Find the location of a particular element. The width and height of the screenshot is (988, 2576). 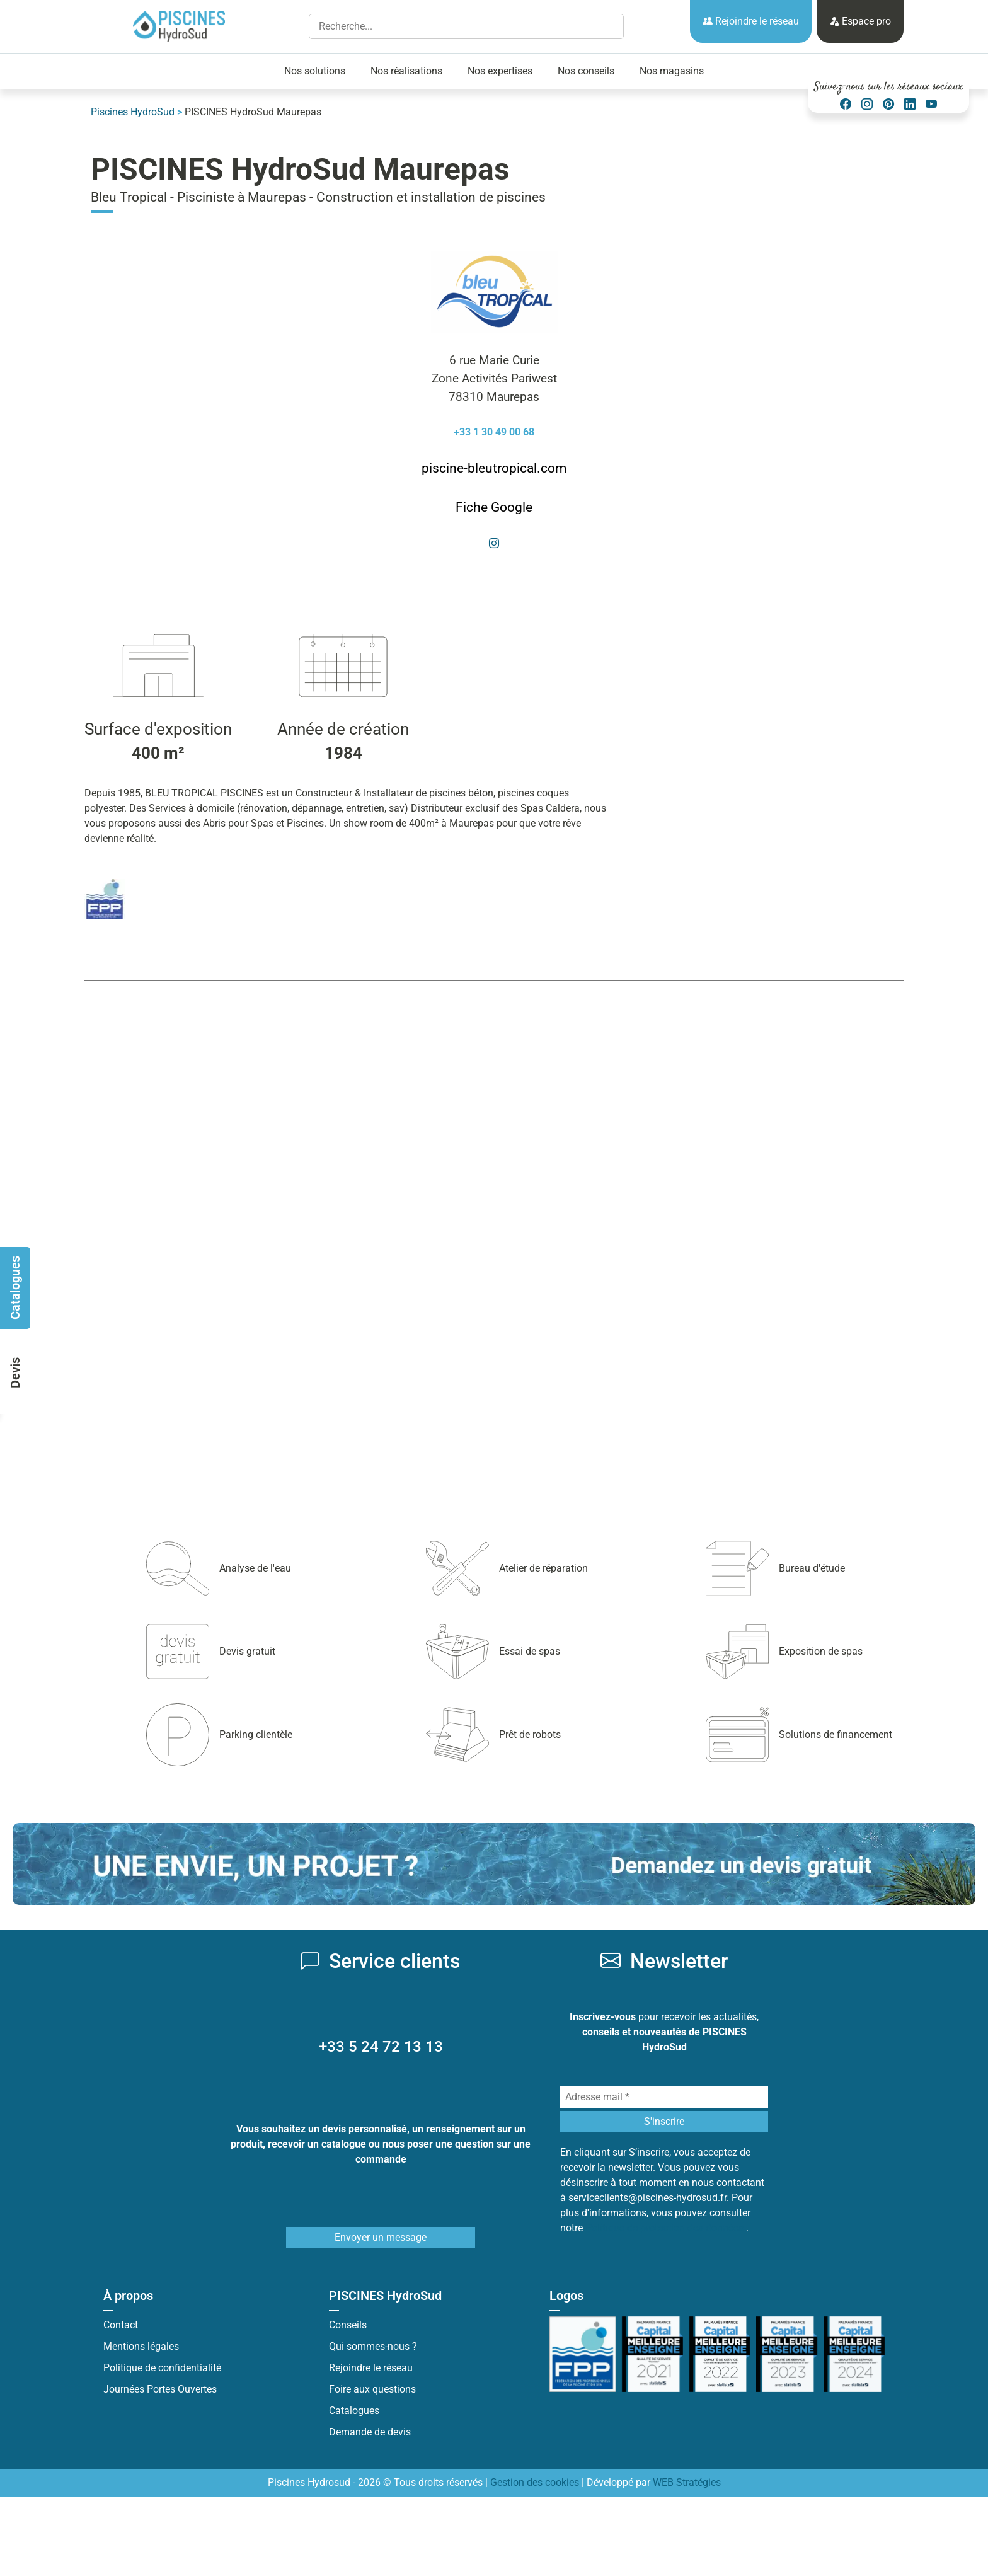

piscine-bleutropical.com is located at coordinates (494, 468).